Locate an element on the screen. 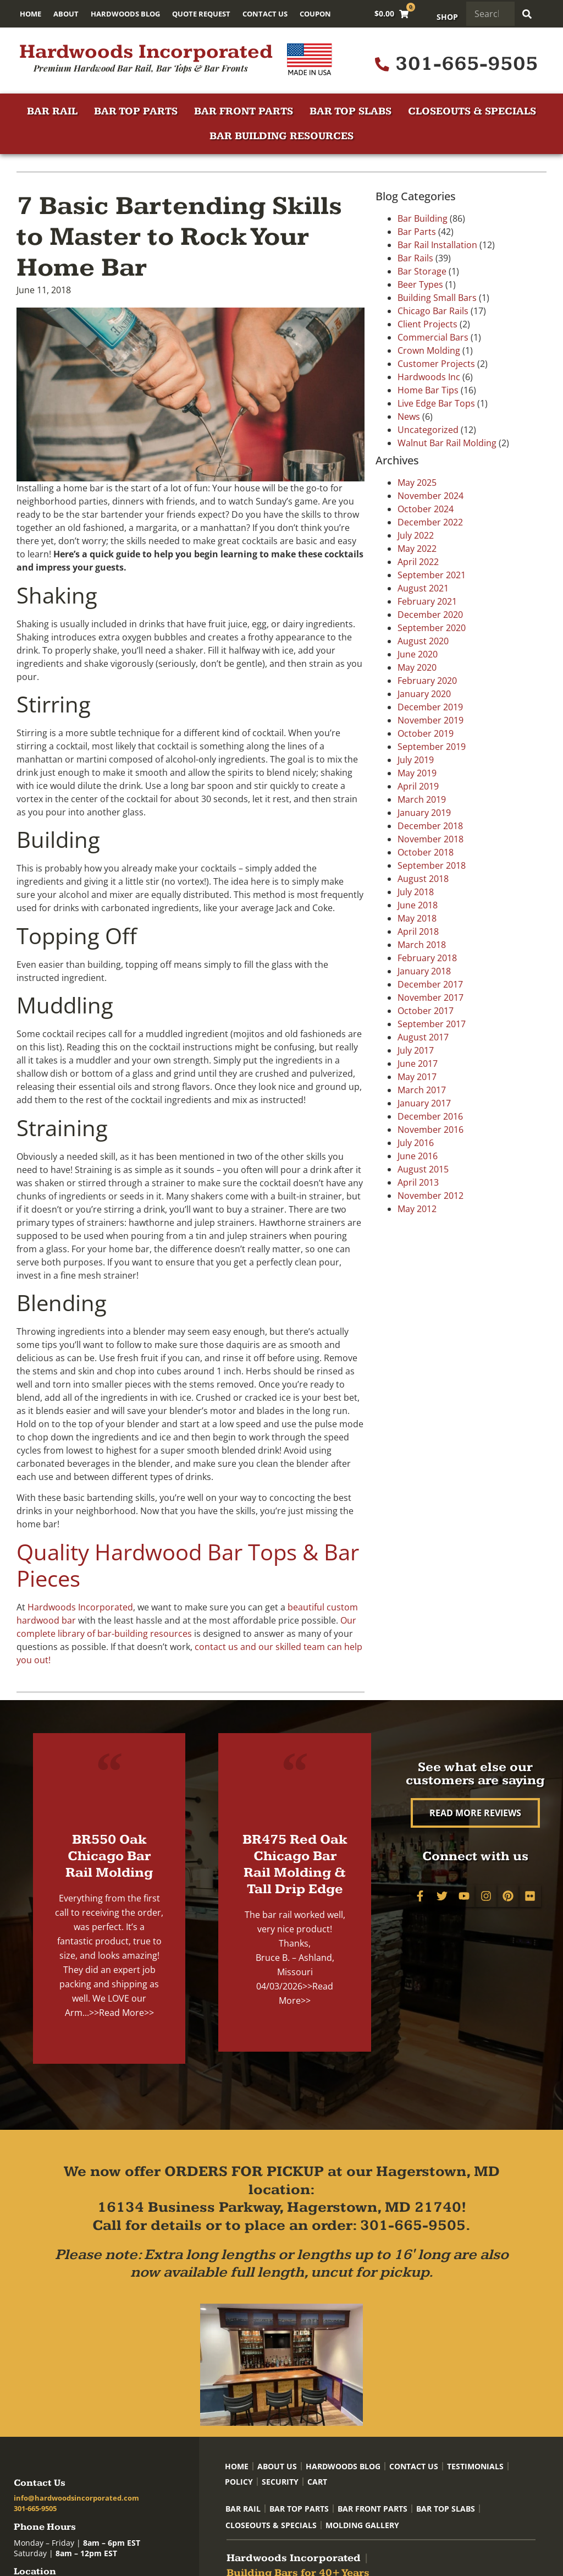 This screenshot has height=2576, width=563. September 2019 is located at coordinates (432, 747).